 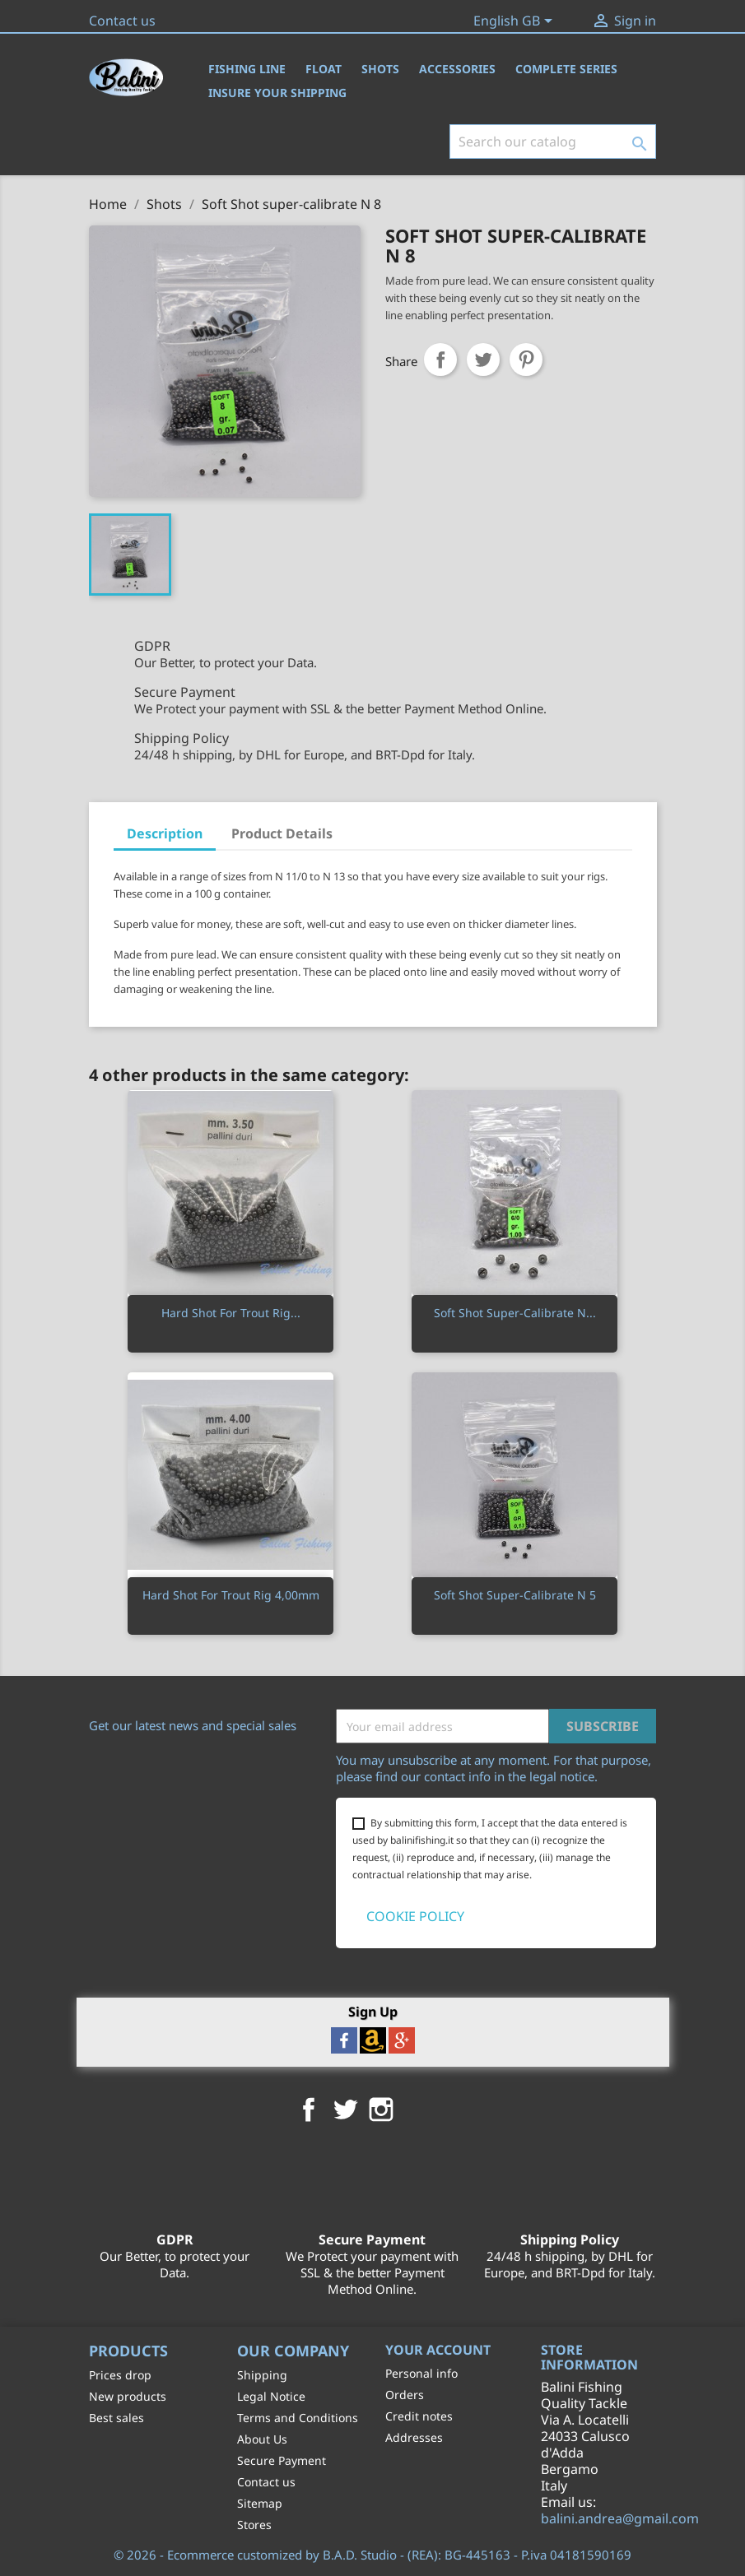 What do you see at coordinates (308, 2109) in the screenshot?
I see `Facebook` at bounding box center [308, 2109].